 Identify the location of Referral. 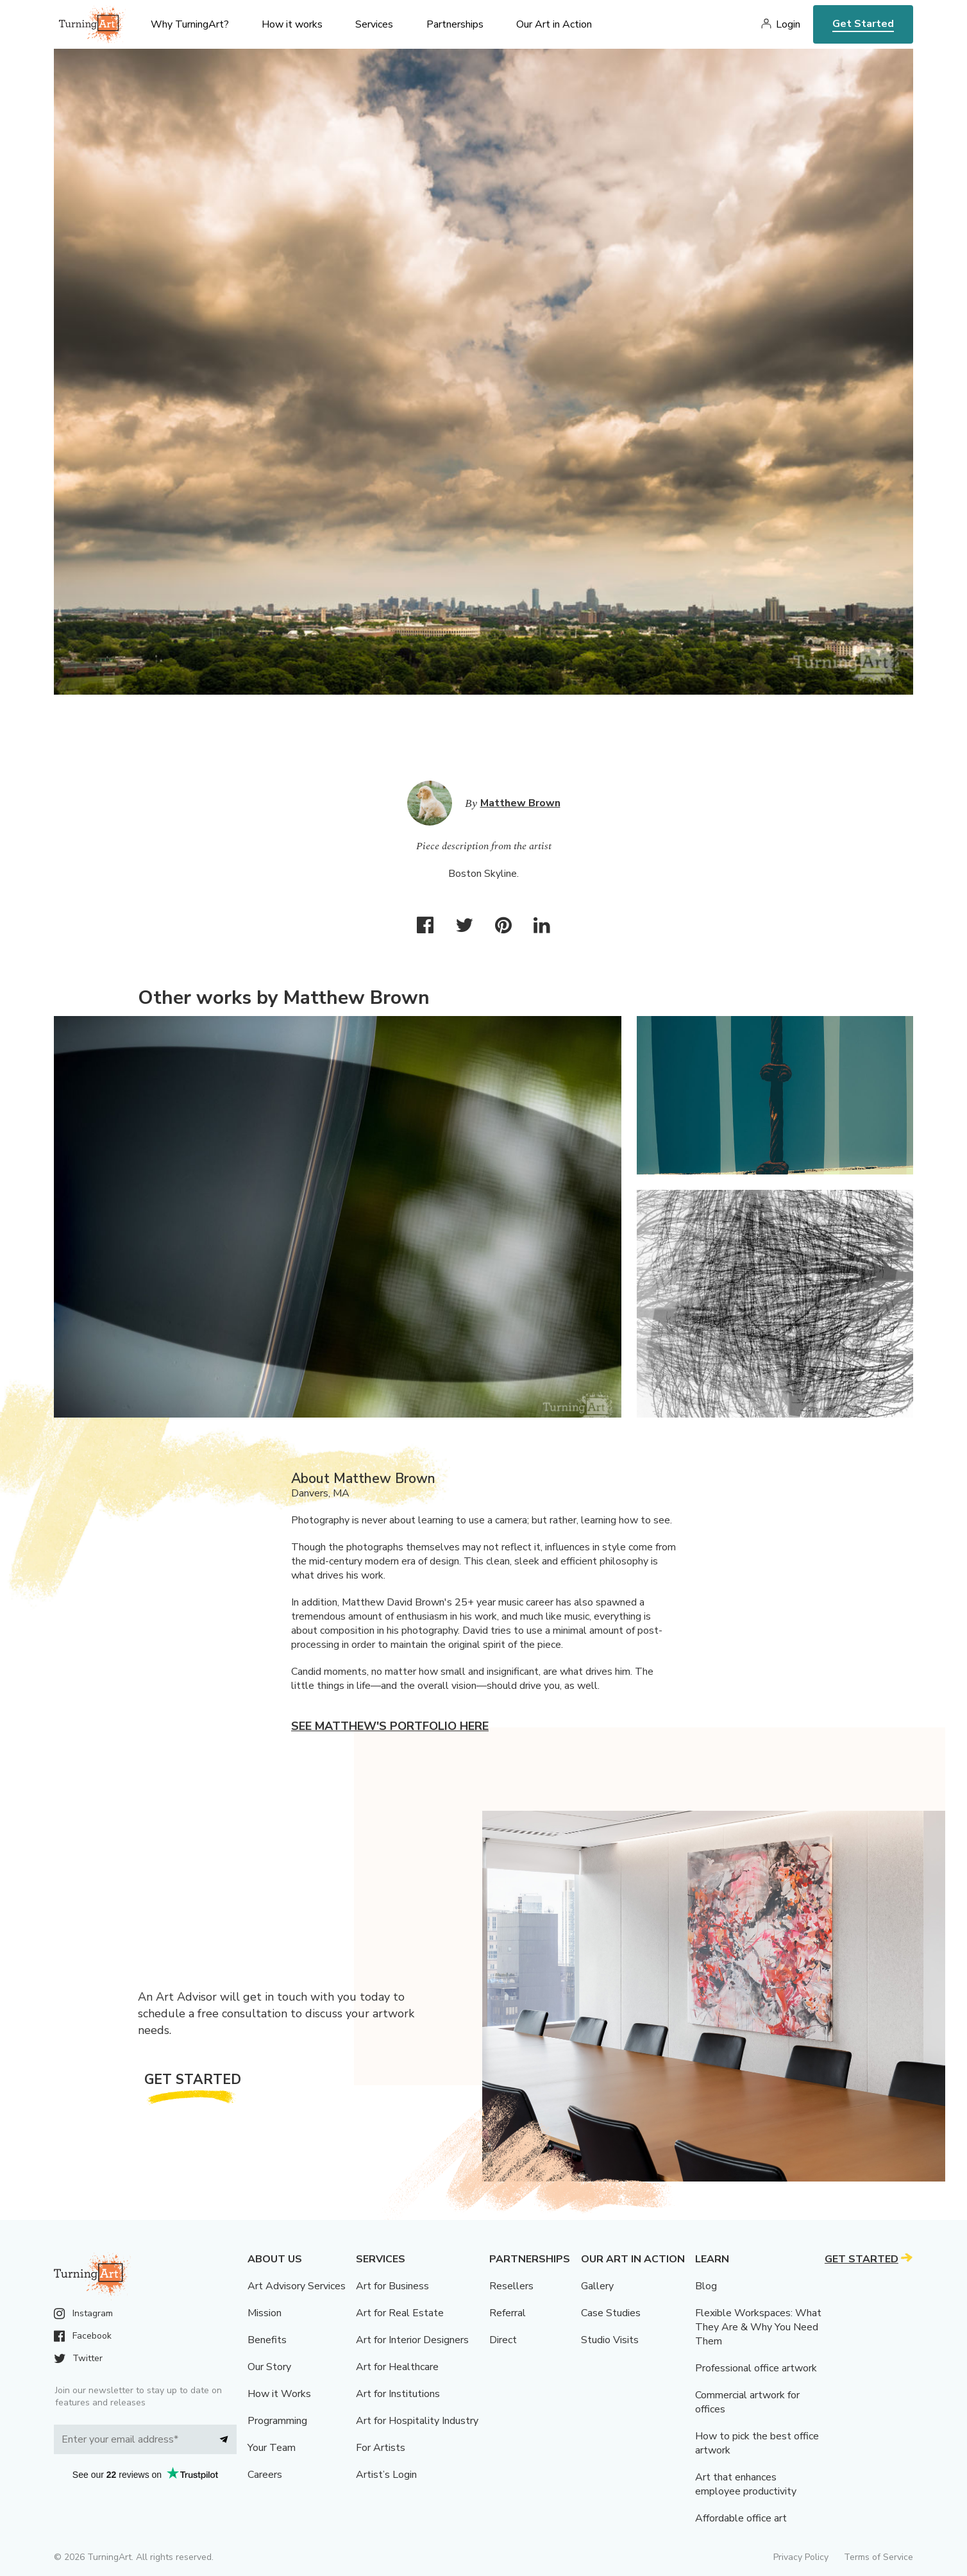
(507, 2313).